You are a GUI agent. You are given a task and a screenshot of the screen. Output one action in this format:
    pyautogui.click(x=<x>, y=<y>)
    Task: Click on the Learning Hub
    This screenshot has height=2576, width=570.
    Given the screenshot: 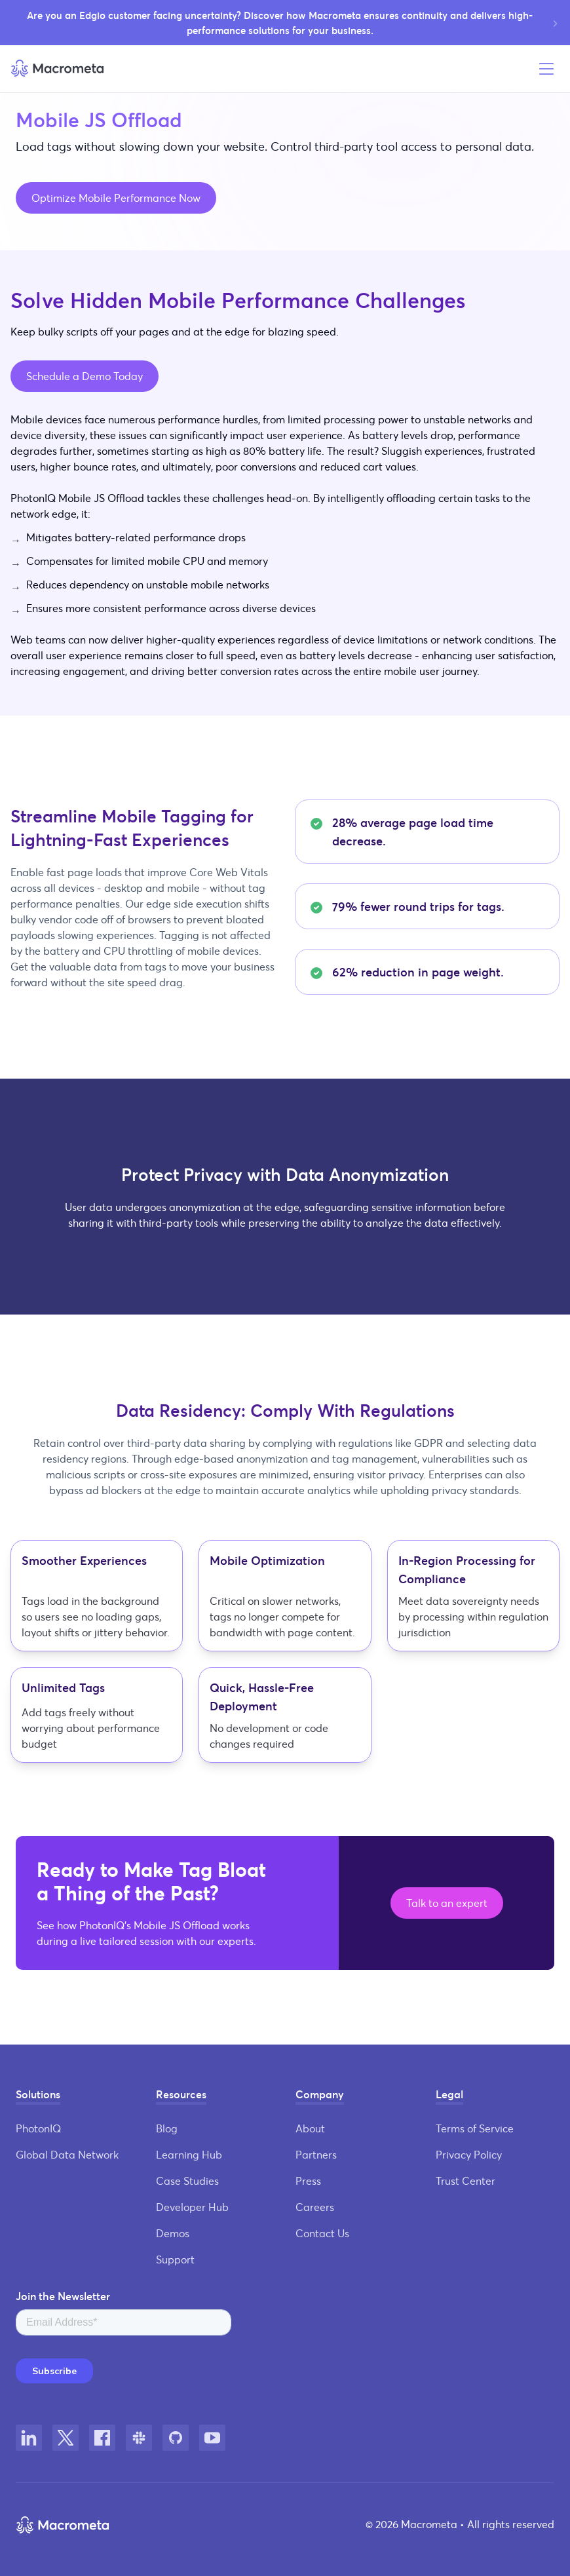 What is the action you would take?
    pyautogui.click(x=189, y=2154)
    